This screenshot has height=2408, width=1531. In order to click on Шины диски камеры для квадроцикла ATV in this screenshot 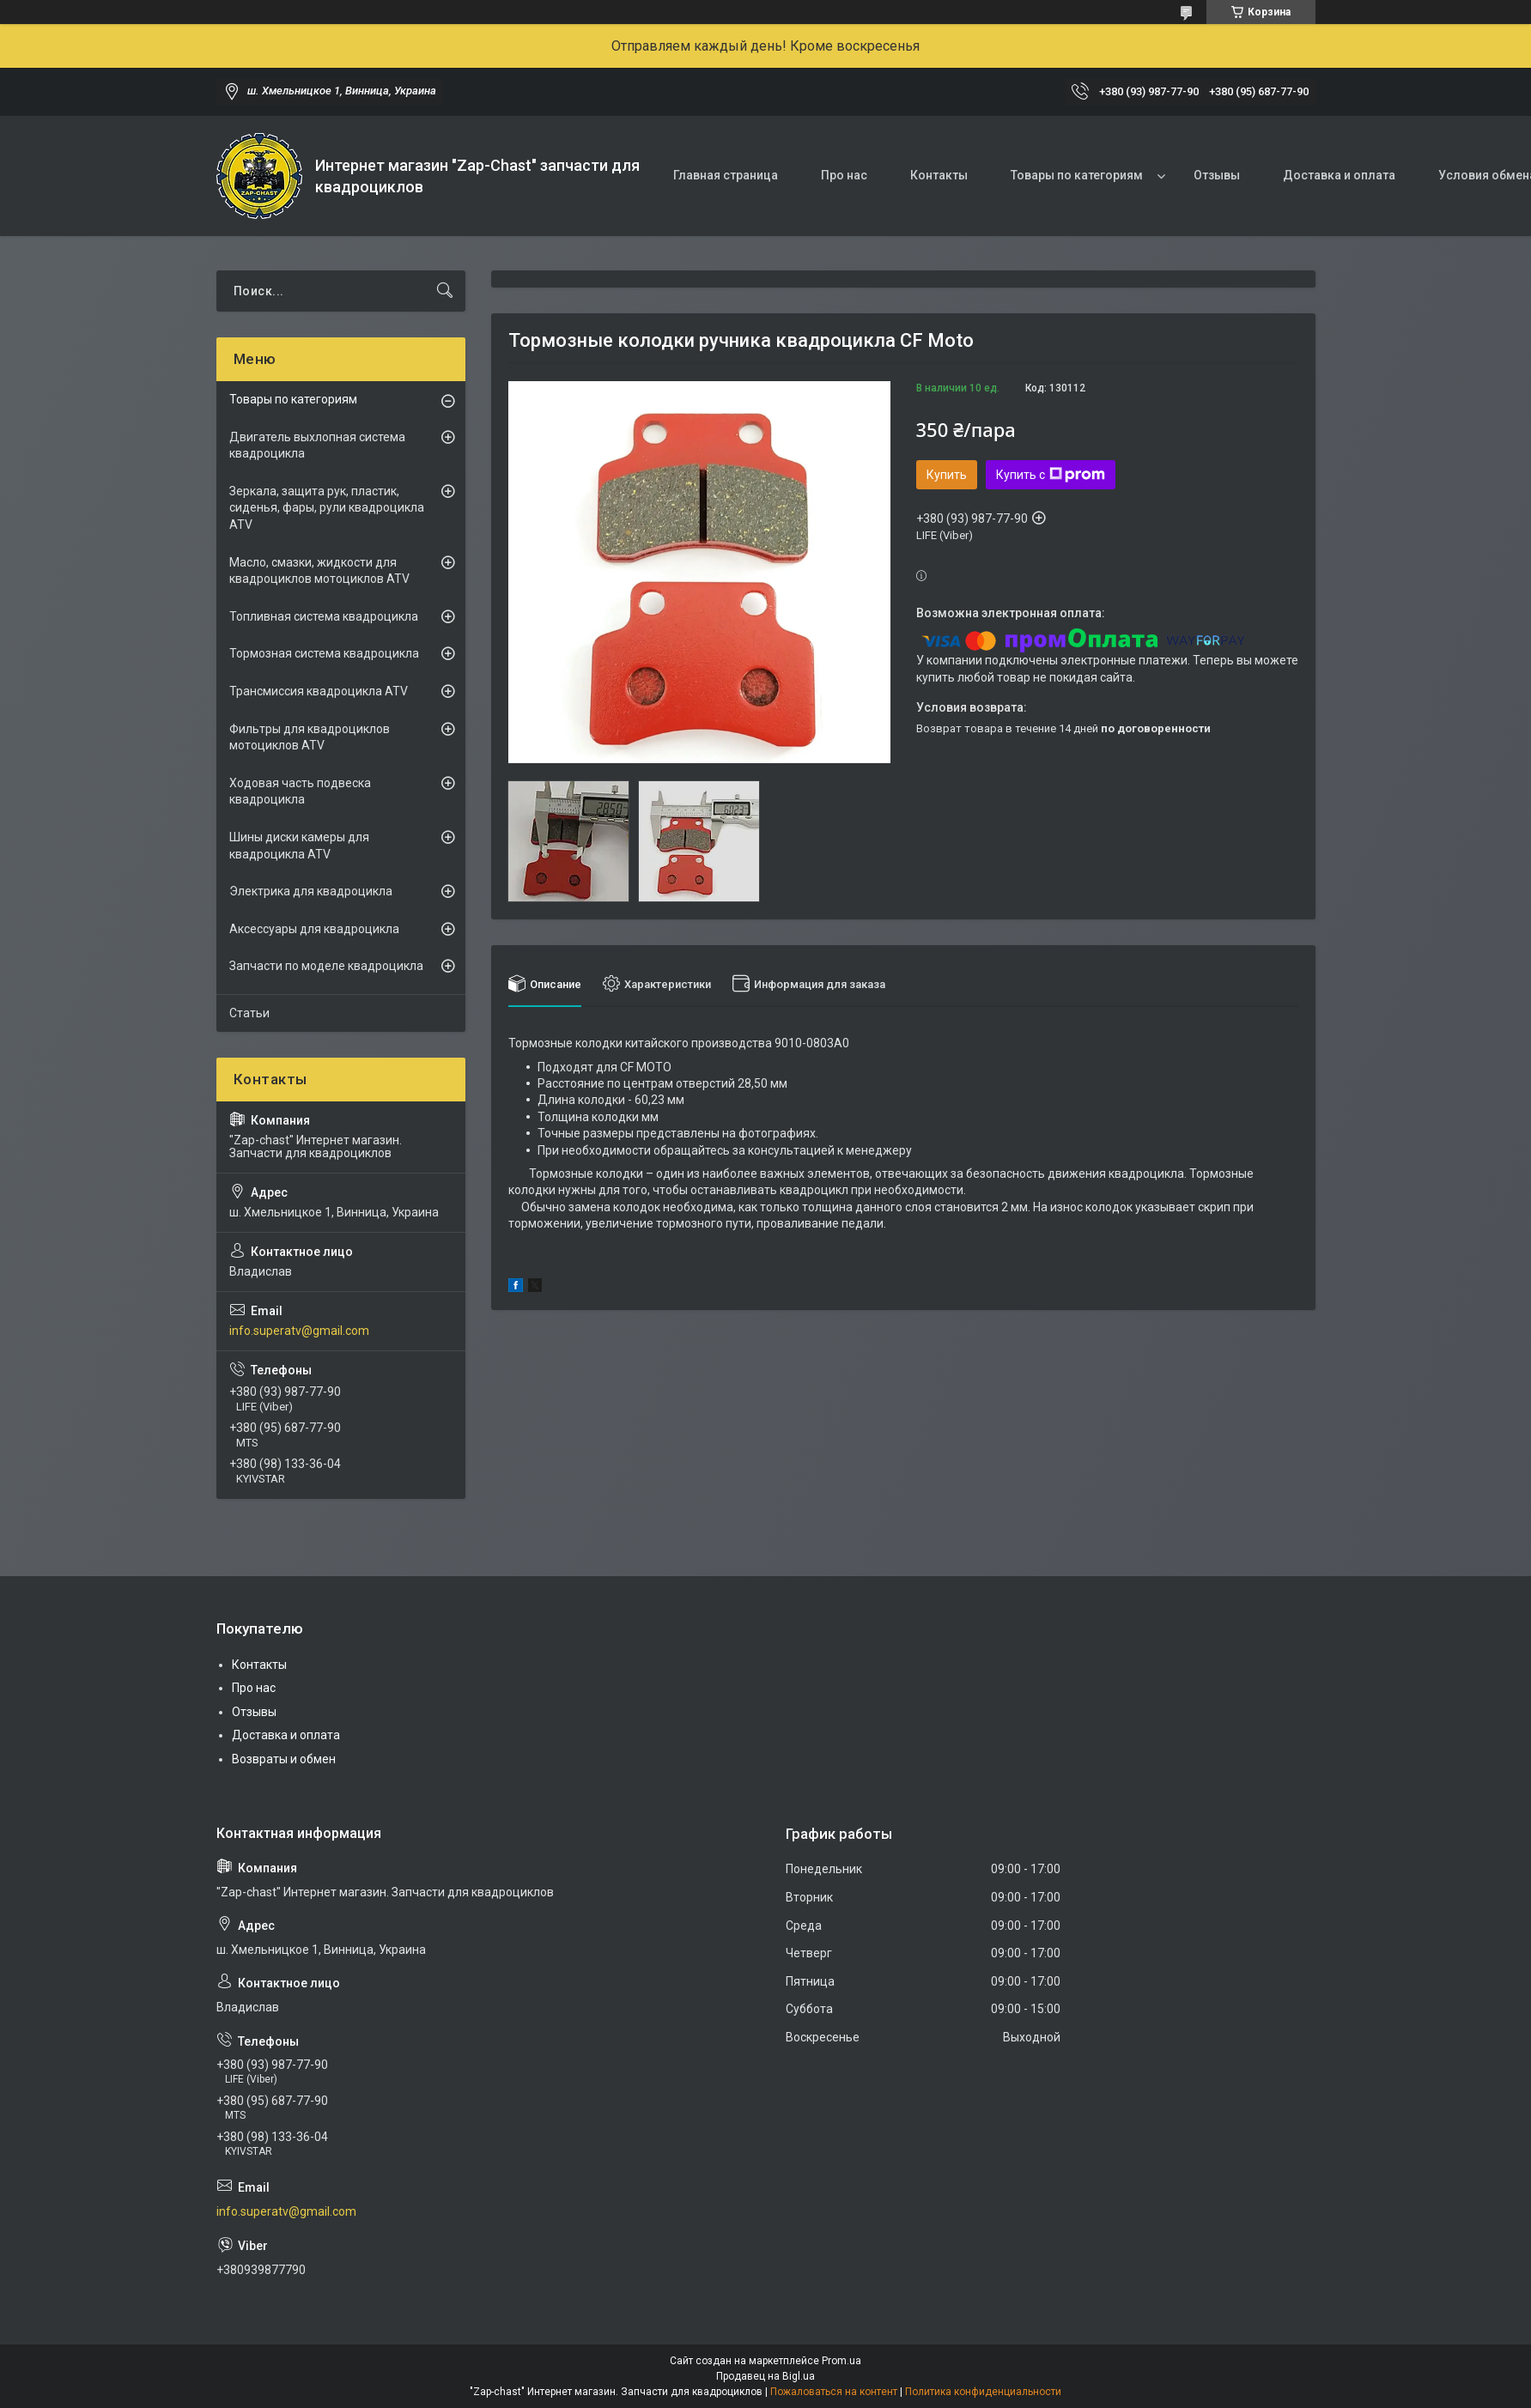, I will do `click(299, 845)`.